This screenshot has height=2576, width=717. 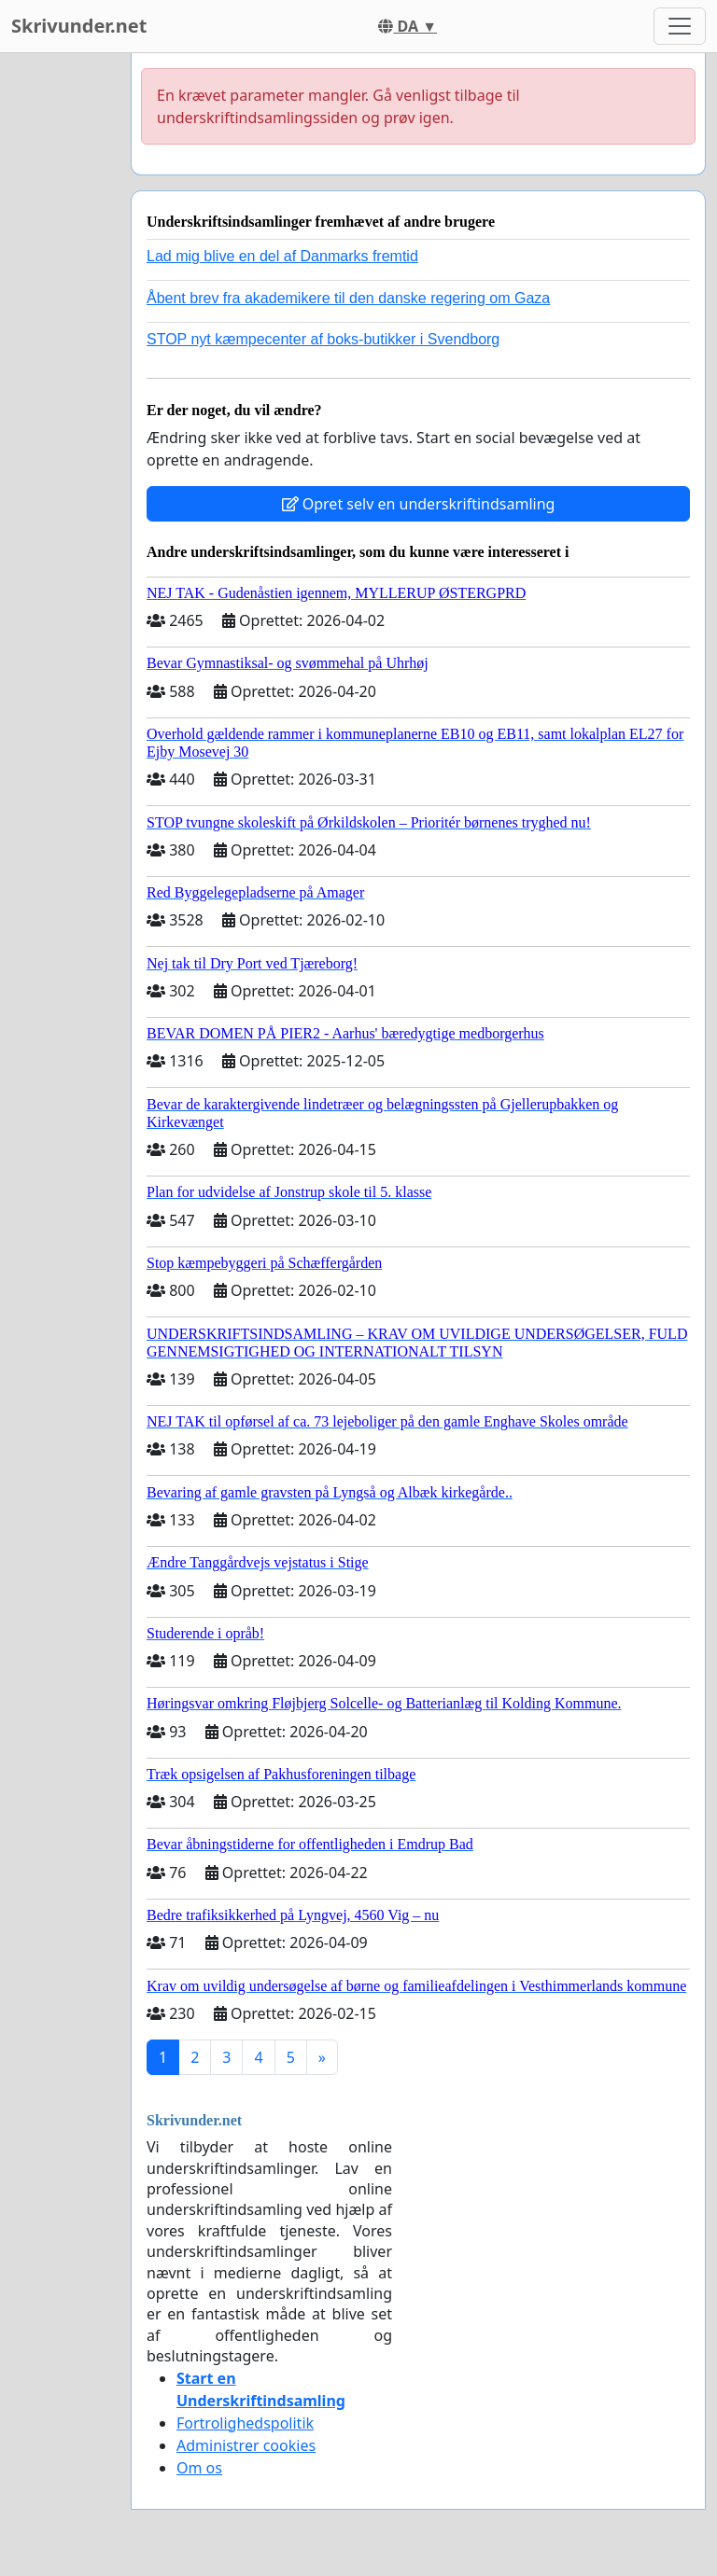 I want to click on [Toggle navigation], so click(x=680, y=26).